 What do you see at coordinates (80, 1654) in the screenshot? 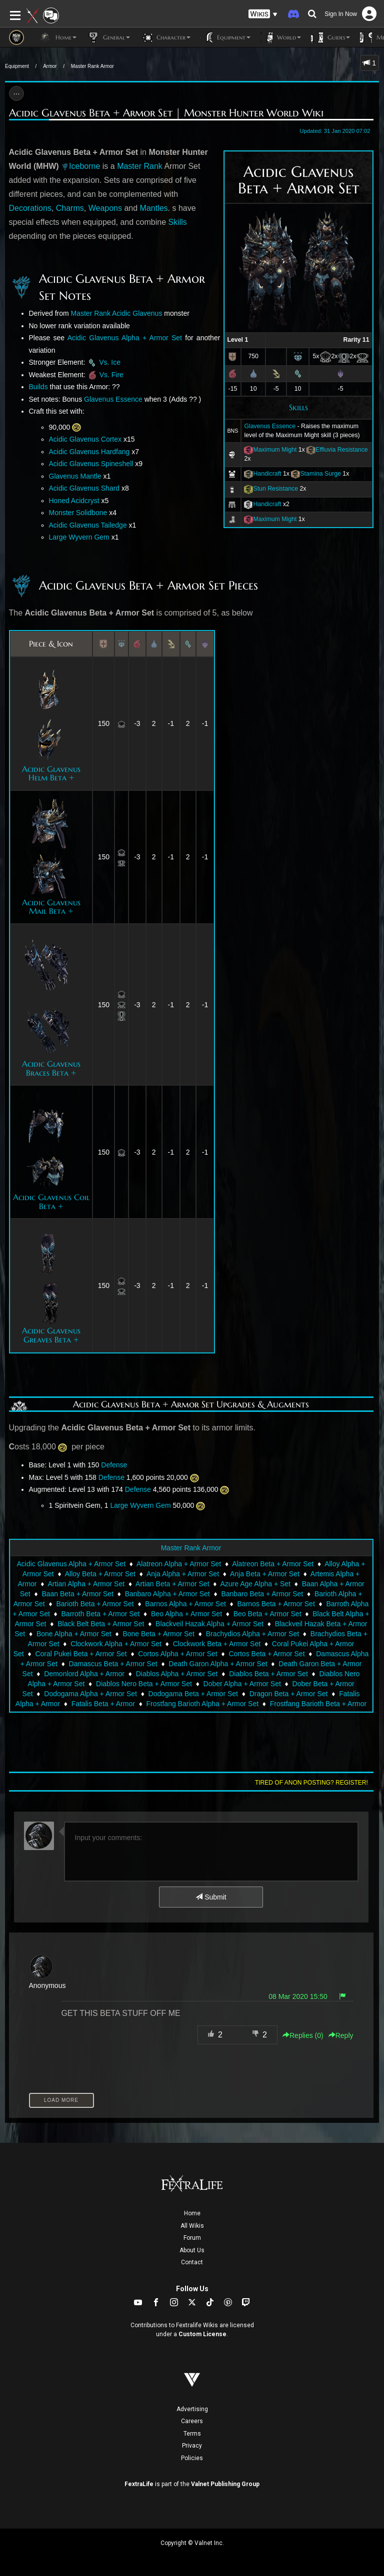
I see `Coral Pukei Beta + Armor Set` at bounding box center [80, 1654].